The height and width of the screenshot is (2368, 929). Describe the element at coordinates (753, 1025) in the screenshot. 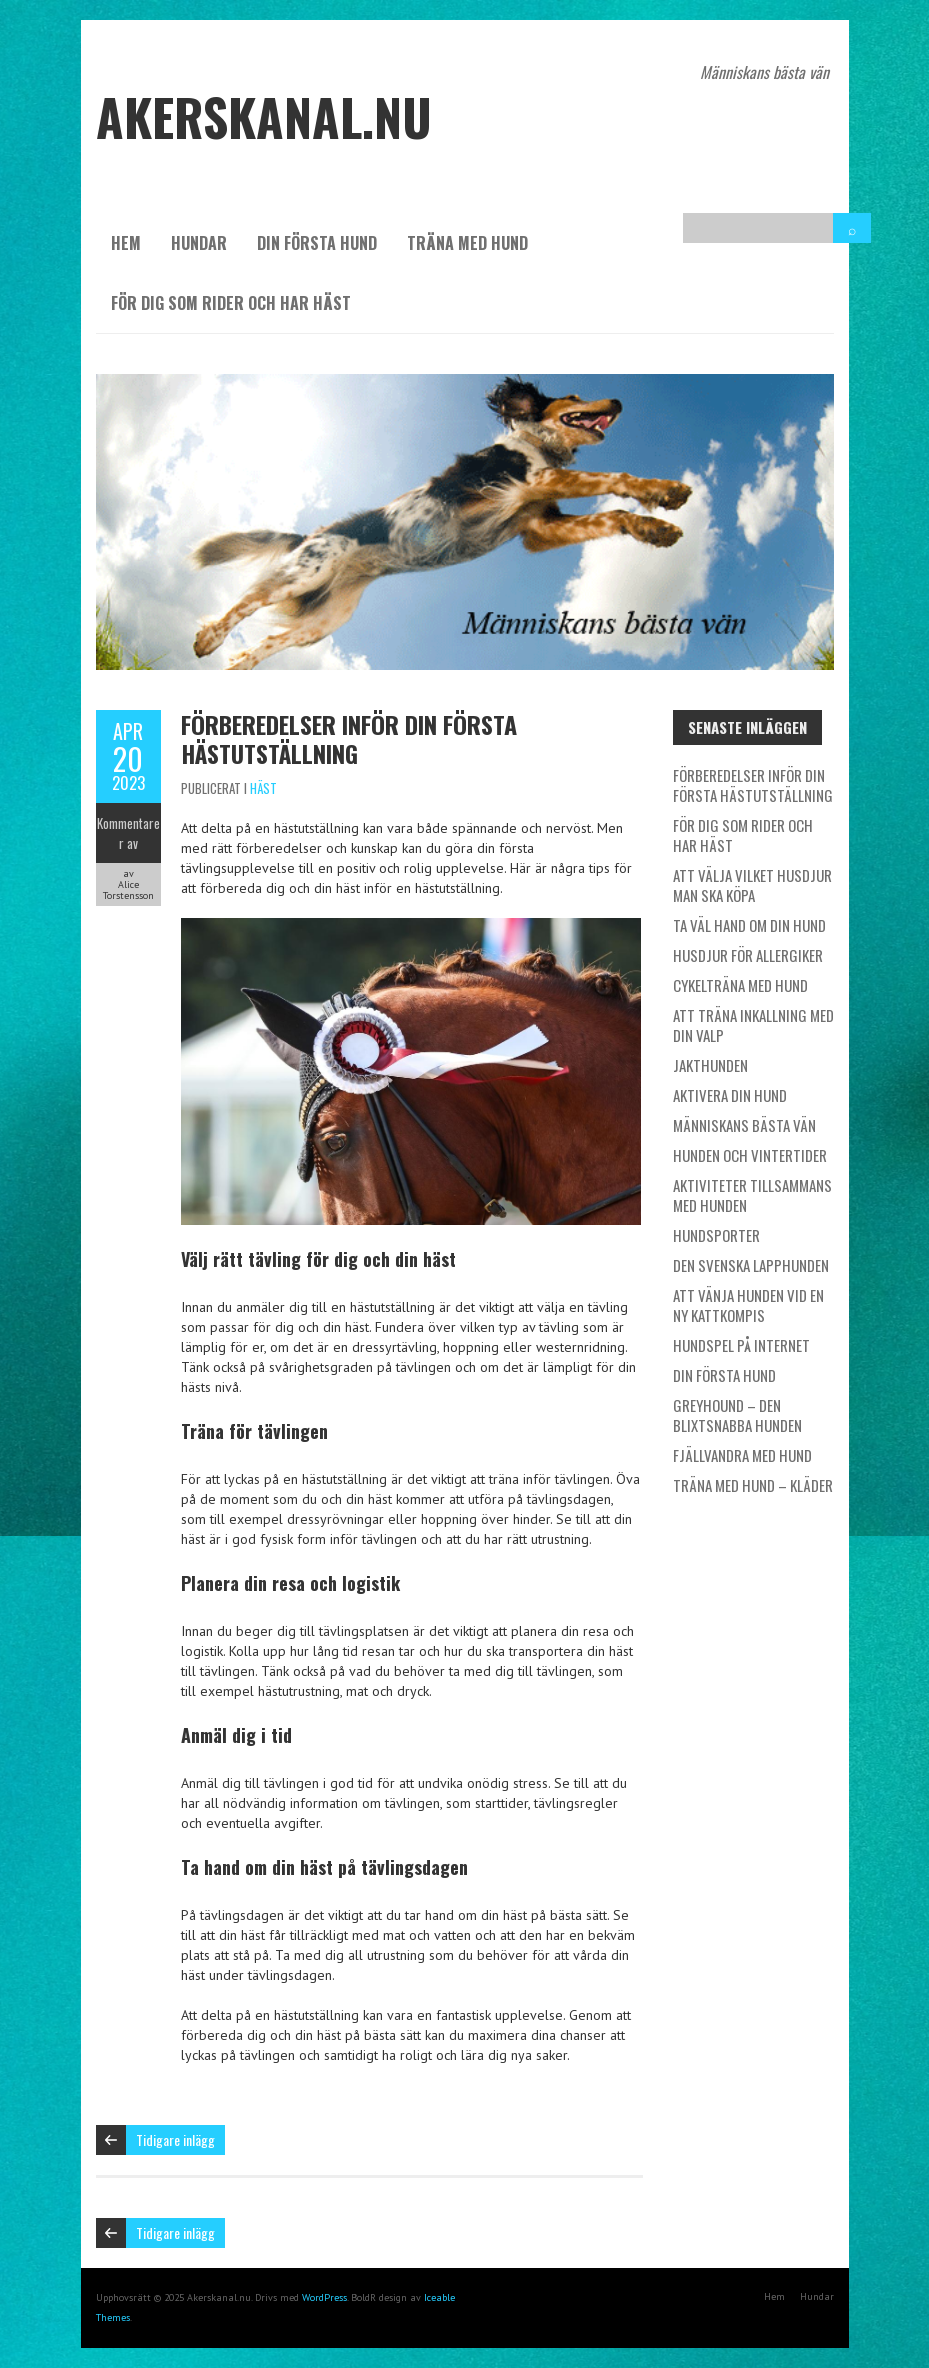

I see `Att träna inkallning med din valp` at that location.